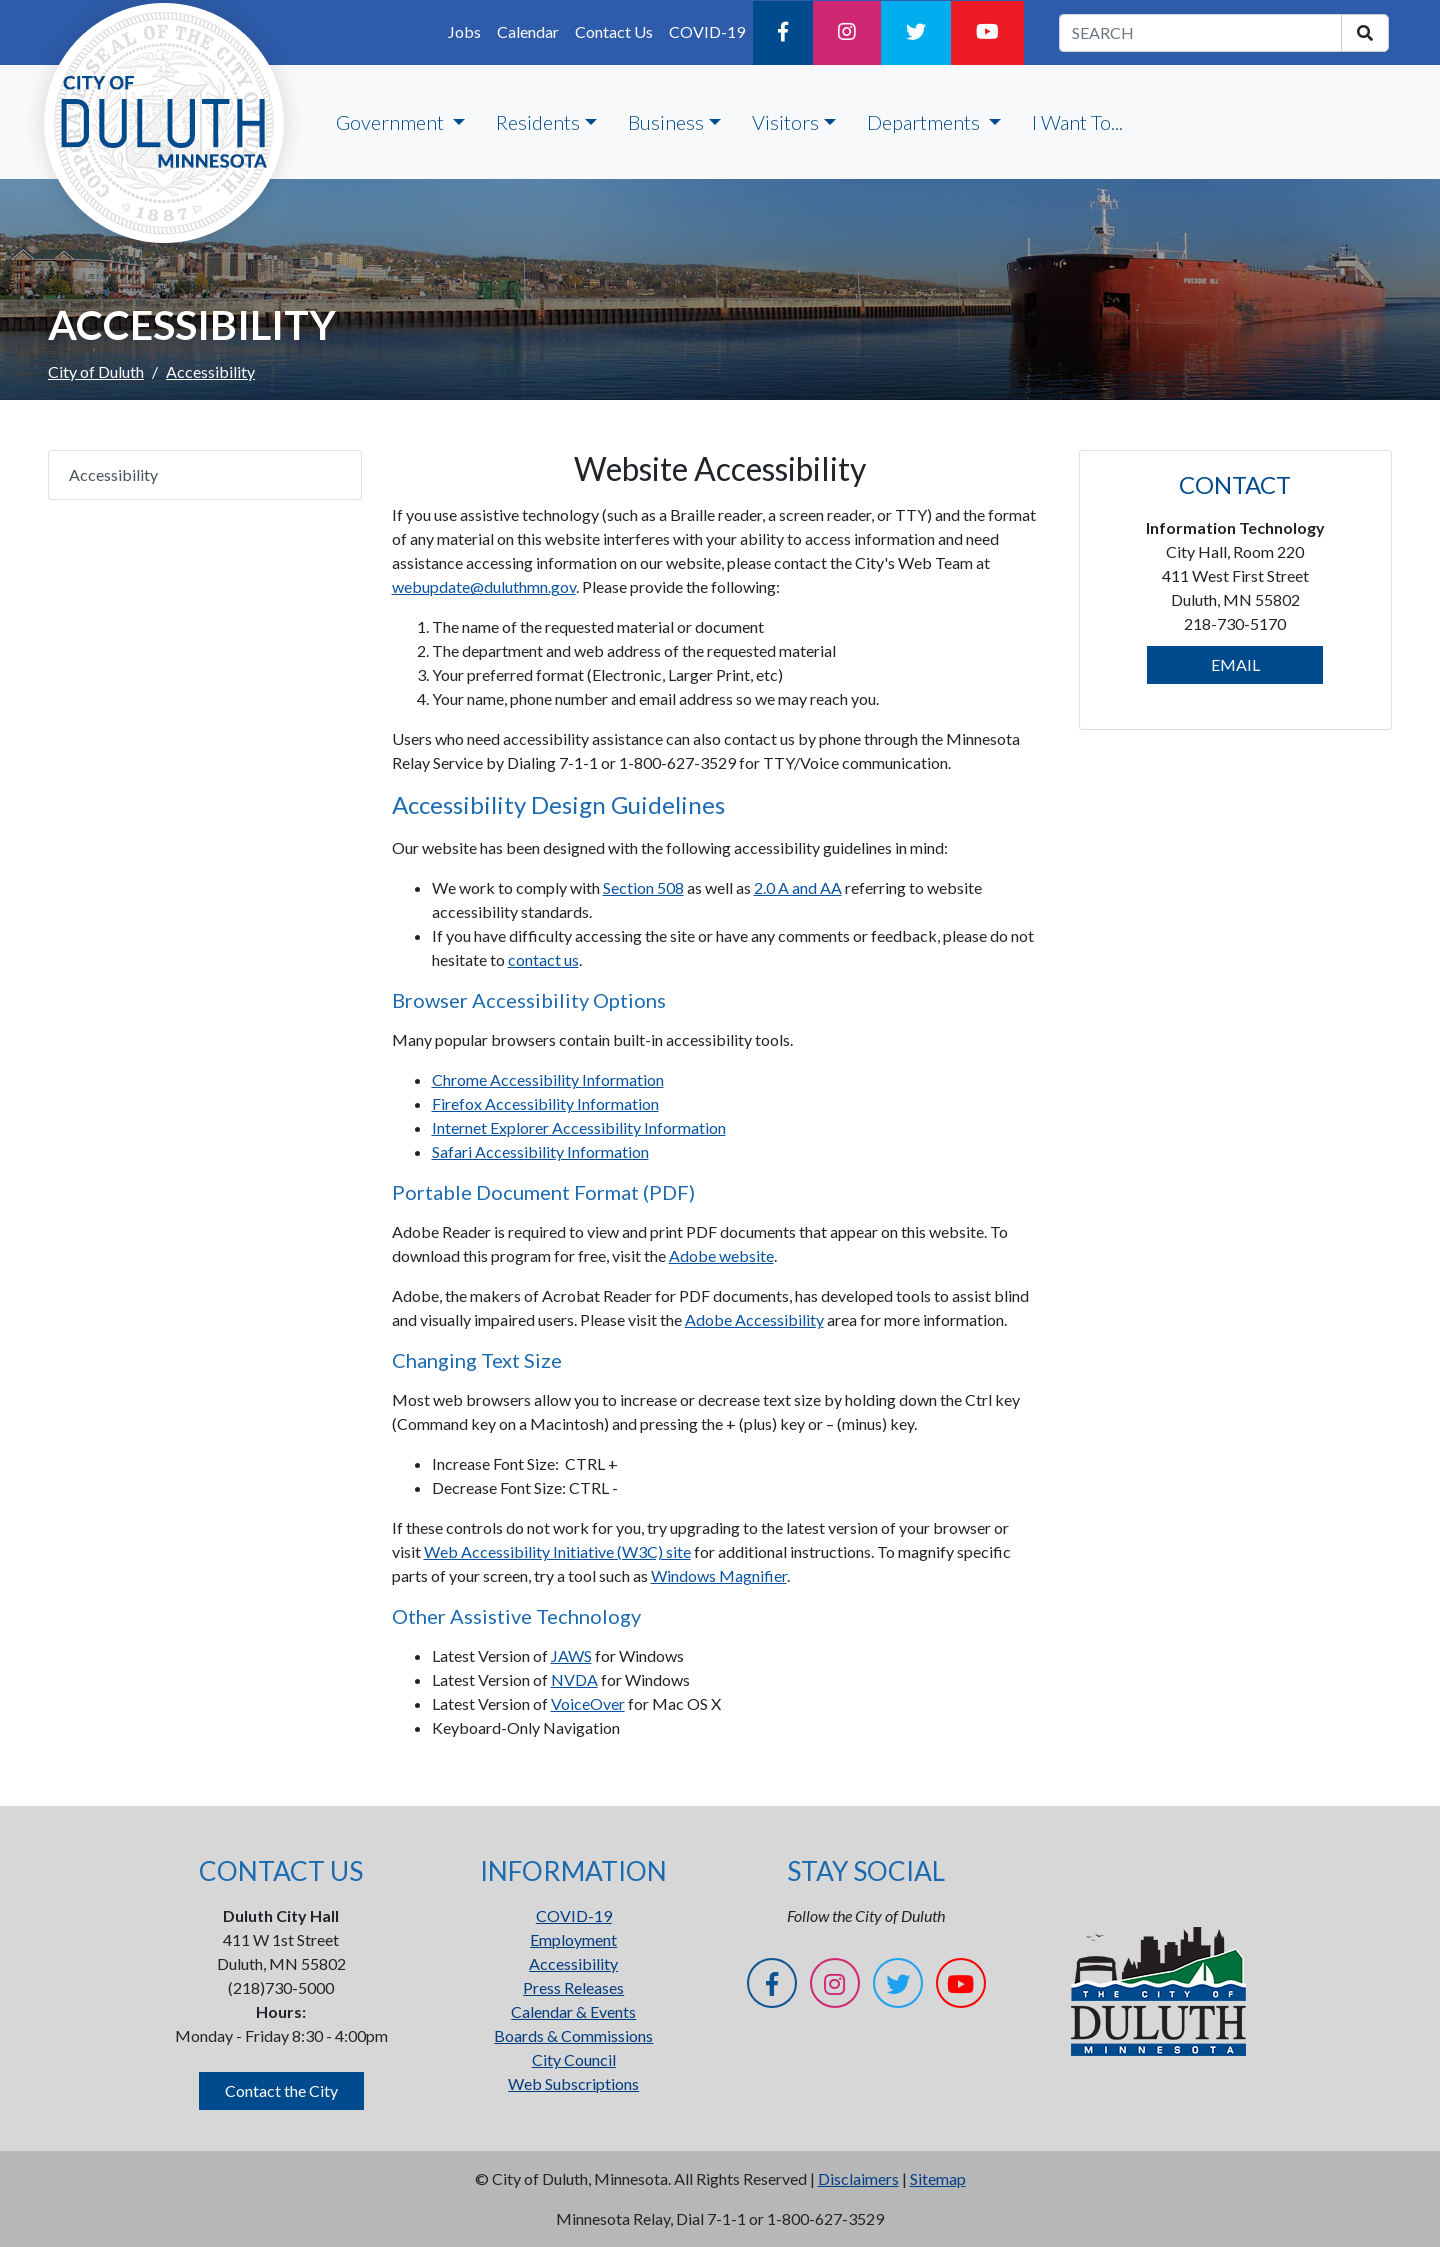  Describe the element at coordinates (754, 1319) in the screenshot. I see `Adobe Accessibility` at that location.